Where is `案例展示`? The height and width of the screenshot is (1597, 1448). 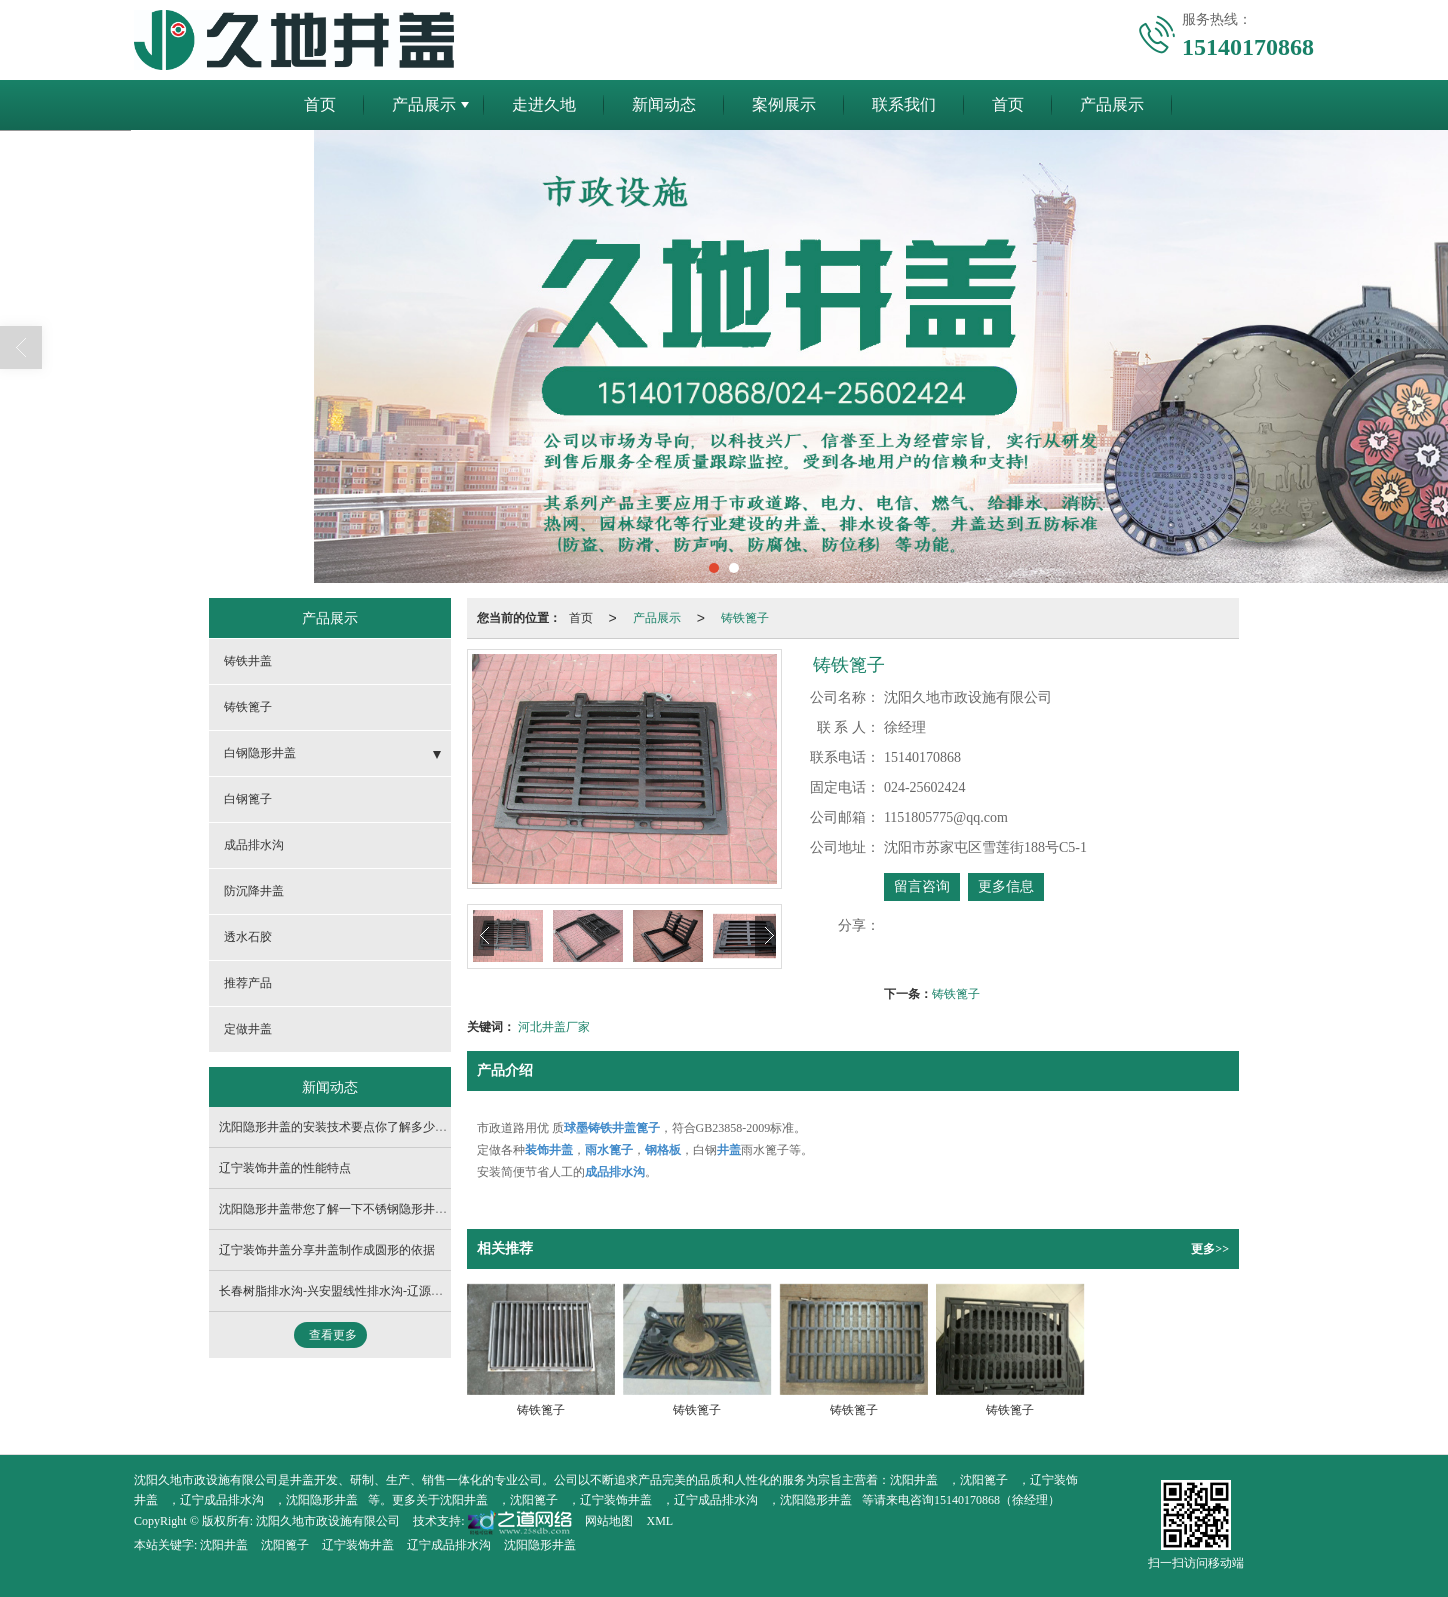
案例展示 is located at coordinates (784, 104).